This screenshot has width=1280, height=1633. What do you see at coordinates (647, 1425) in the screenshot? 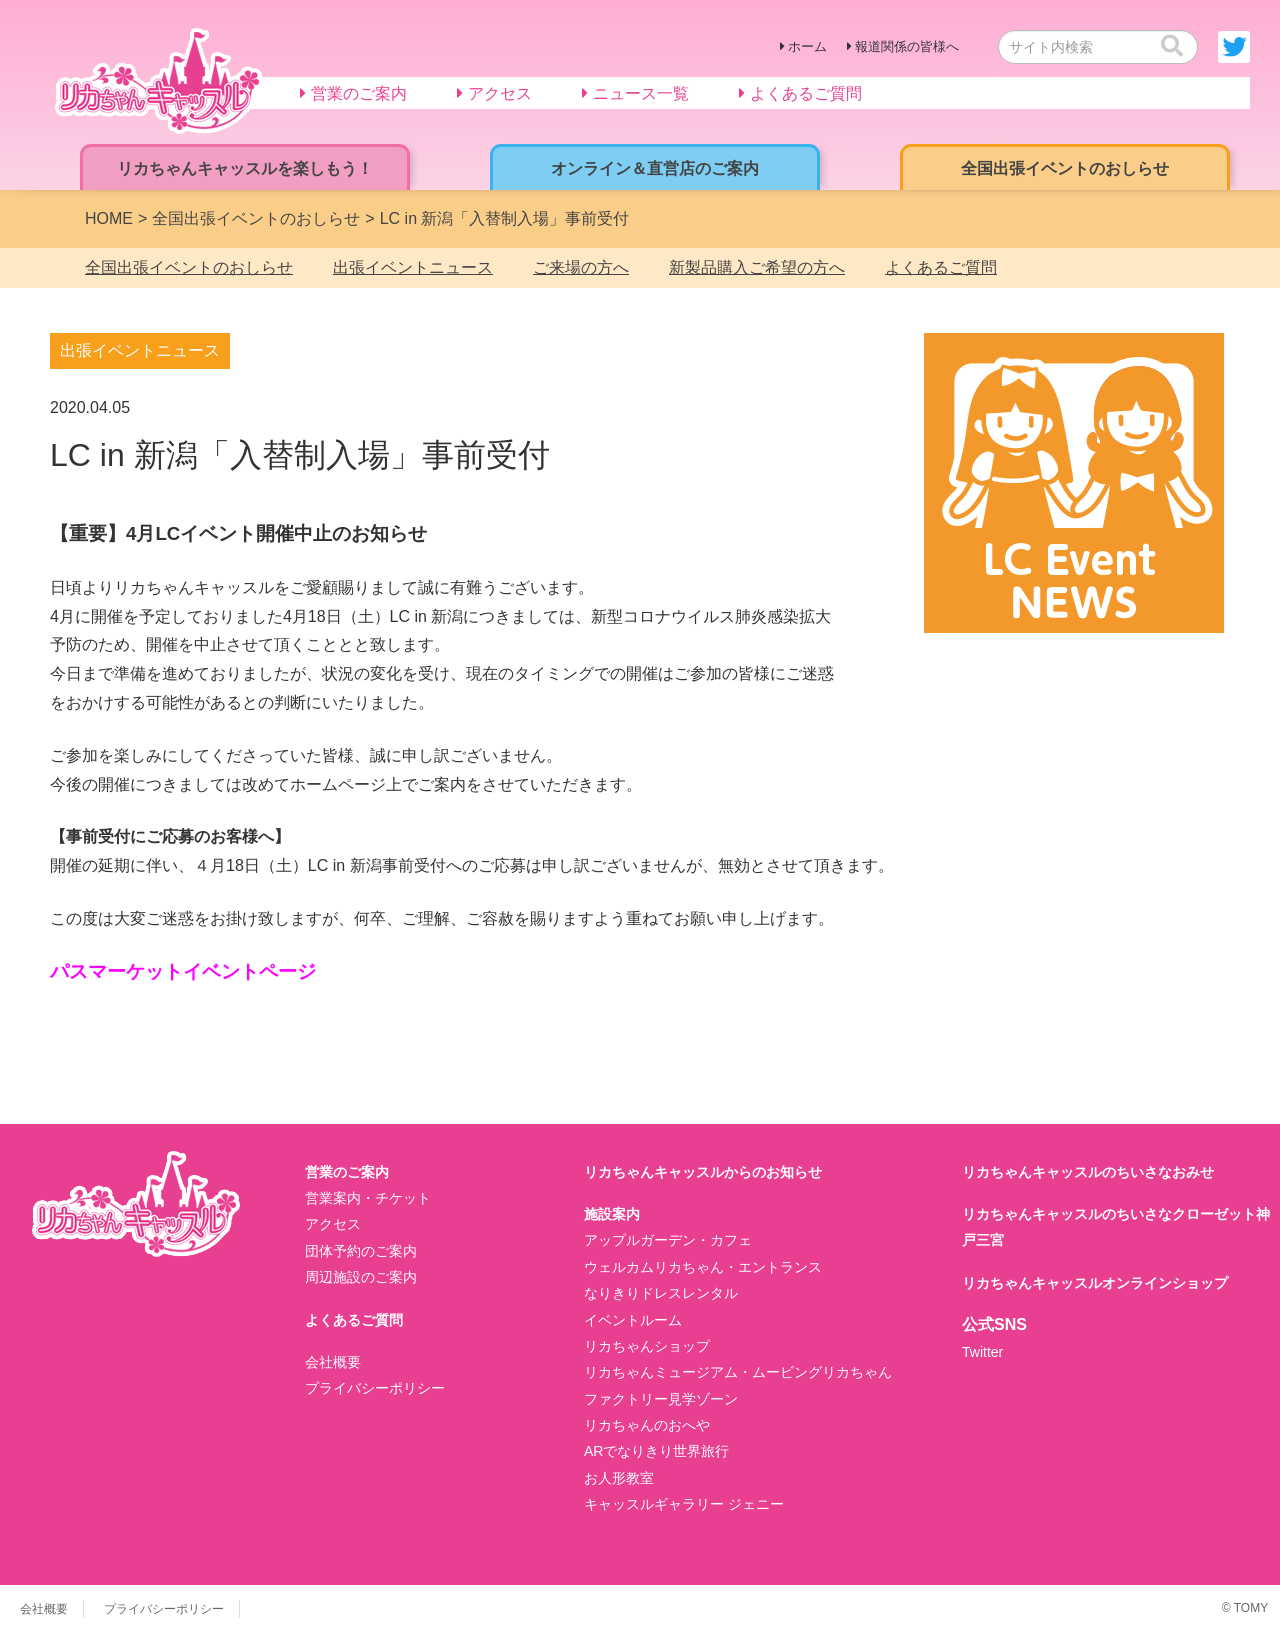
I see `リカちゃんのおへや` at bounding box center [647, 1425].